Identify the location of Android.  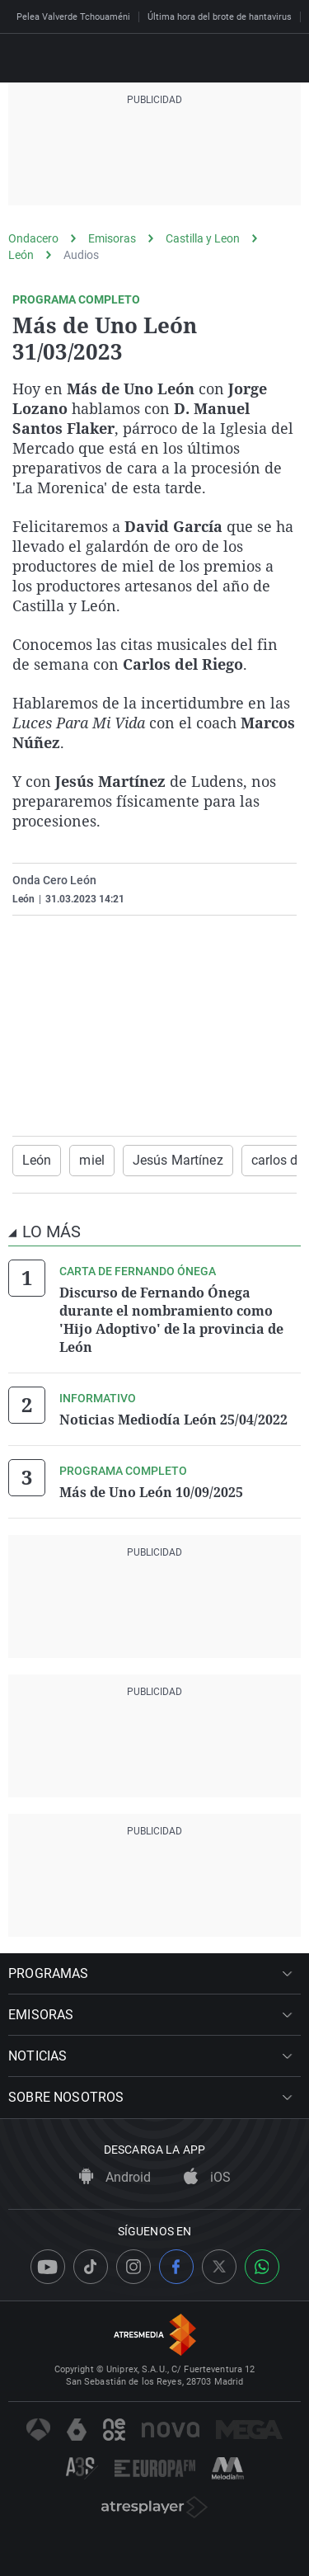
(115, 2177).